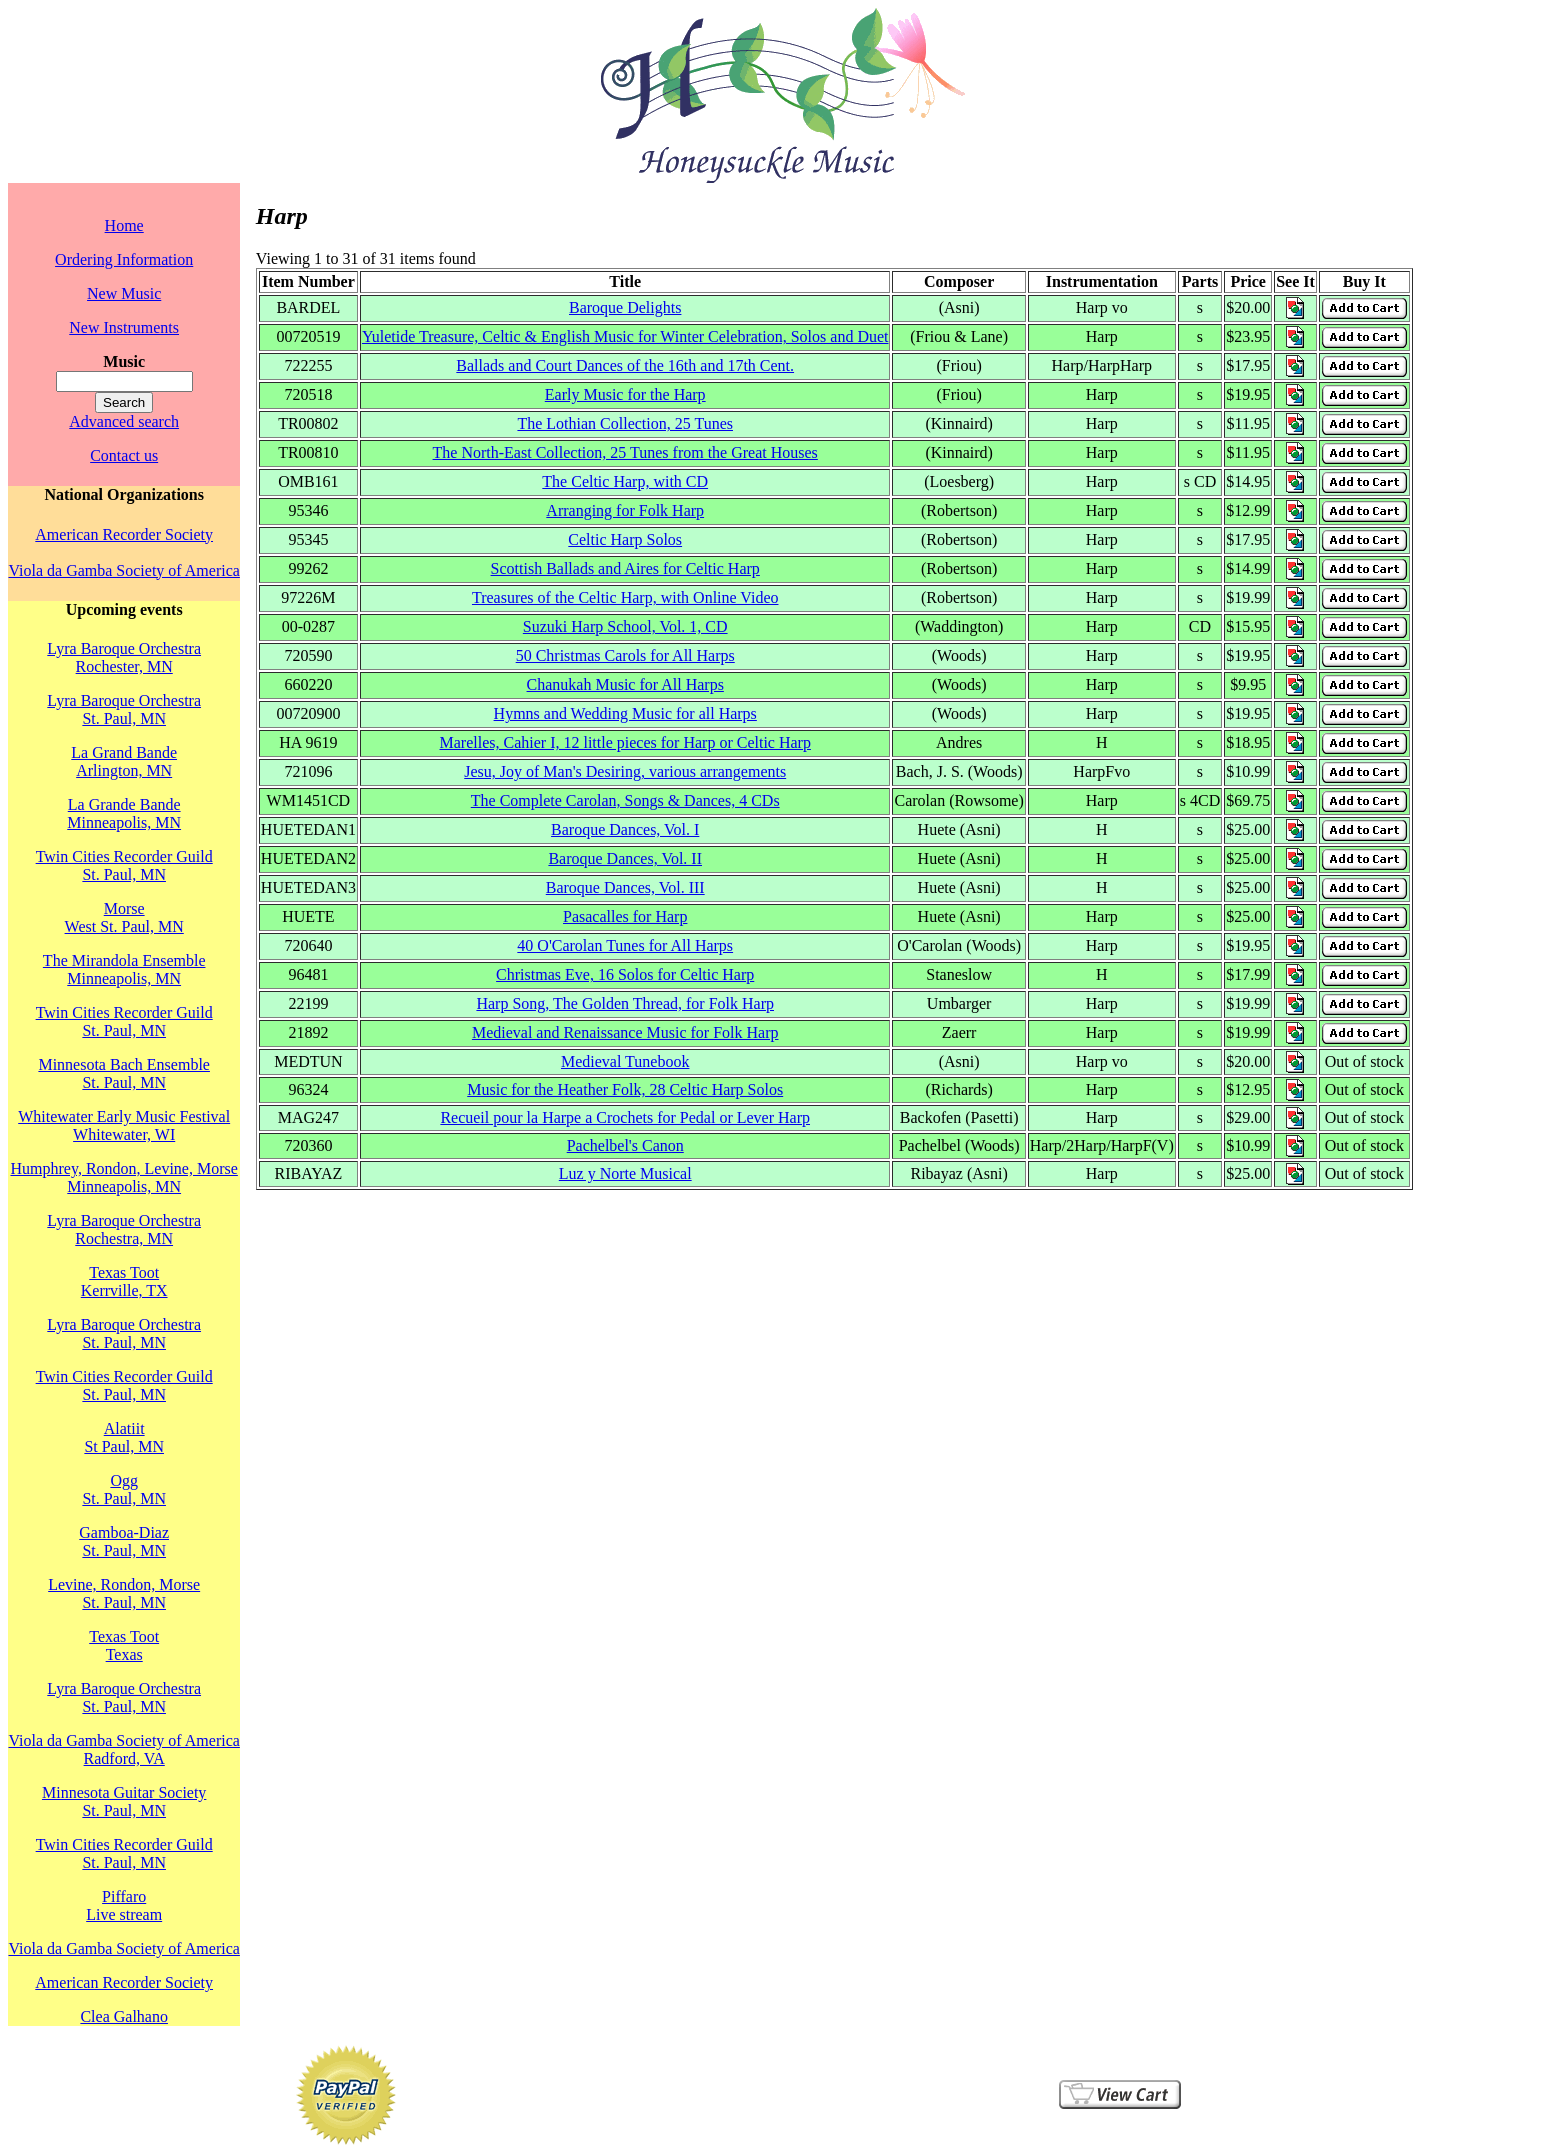  What do you see at coordinates (123, 570) in the screenshot?
I see `Viola da Gamba Society of America` at bounding box center [123, 570].